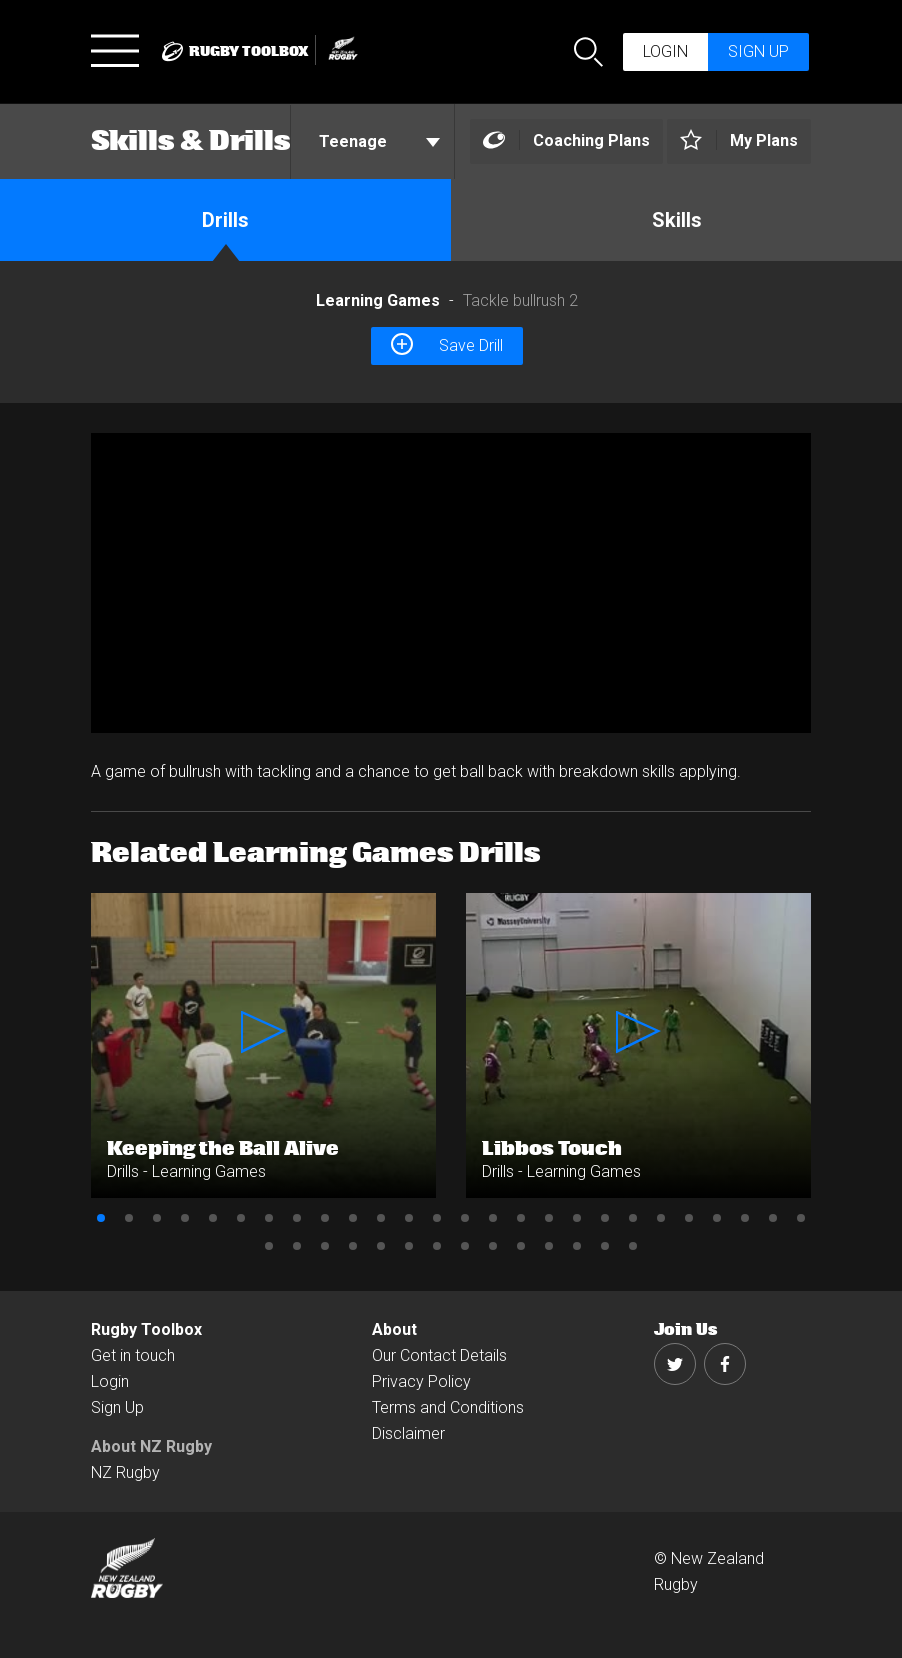  I want to click on Sign Up, so click(117, 1407).